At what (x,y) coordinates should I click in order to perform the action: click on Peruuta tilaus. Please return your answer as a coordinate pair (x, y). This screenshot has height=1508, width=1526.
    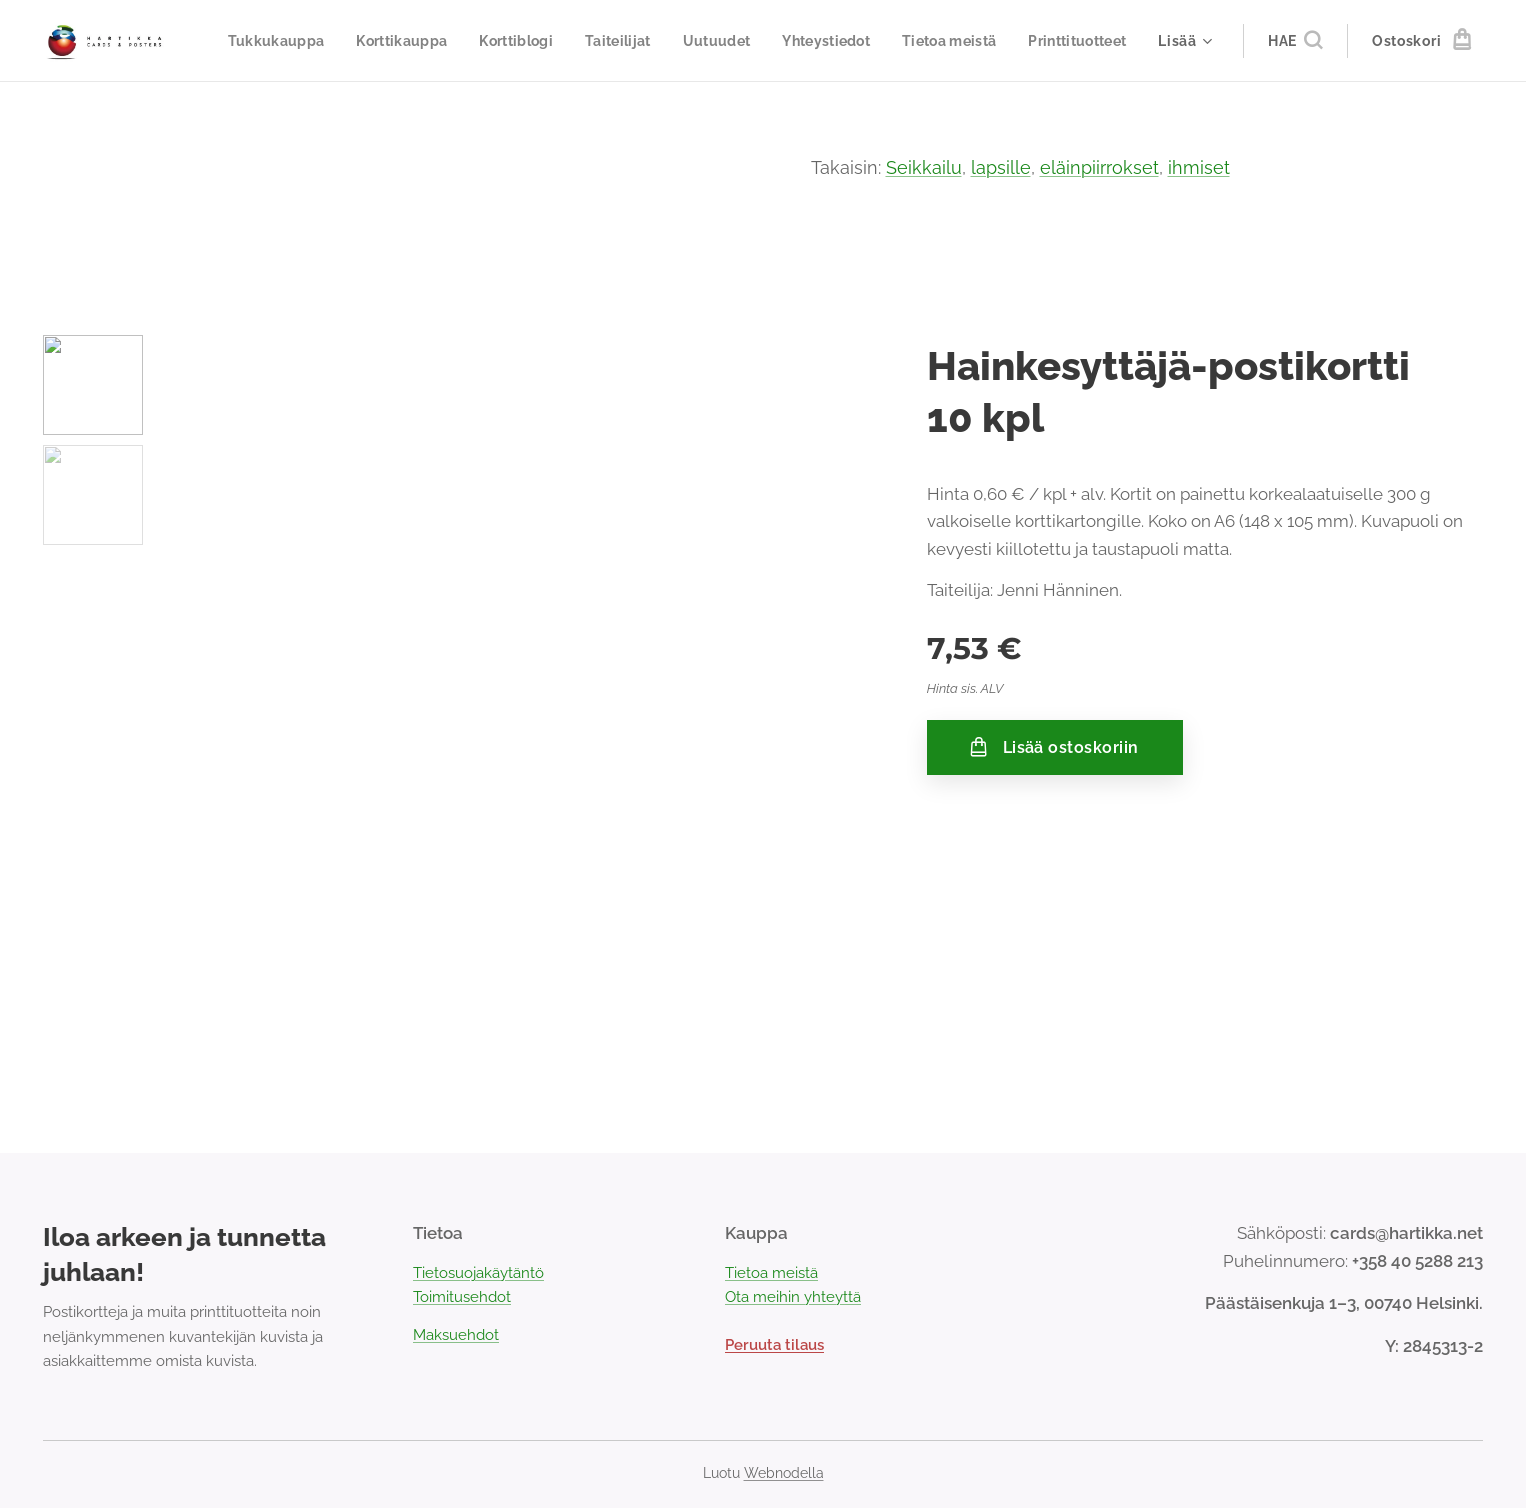
    Looking at the image, I should click on (774, 1345).